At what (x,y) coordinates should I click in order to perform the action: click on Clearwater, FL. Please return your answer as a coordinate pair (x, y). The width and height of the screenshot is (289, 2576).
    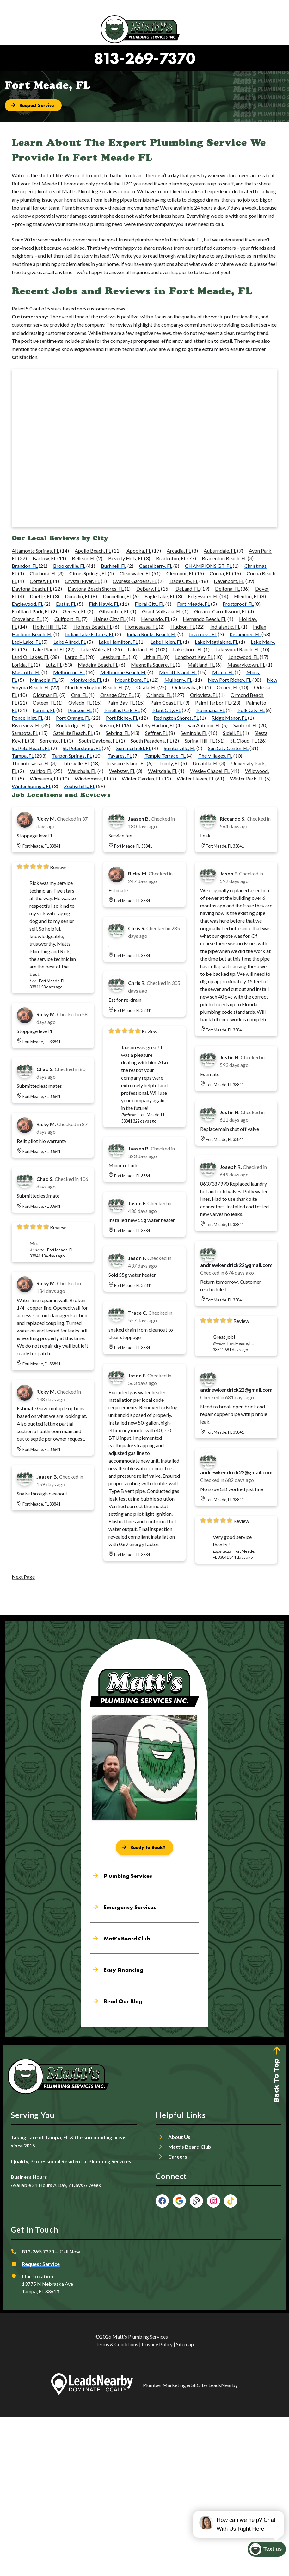
    Looking at the image, I should click on (135, 573).